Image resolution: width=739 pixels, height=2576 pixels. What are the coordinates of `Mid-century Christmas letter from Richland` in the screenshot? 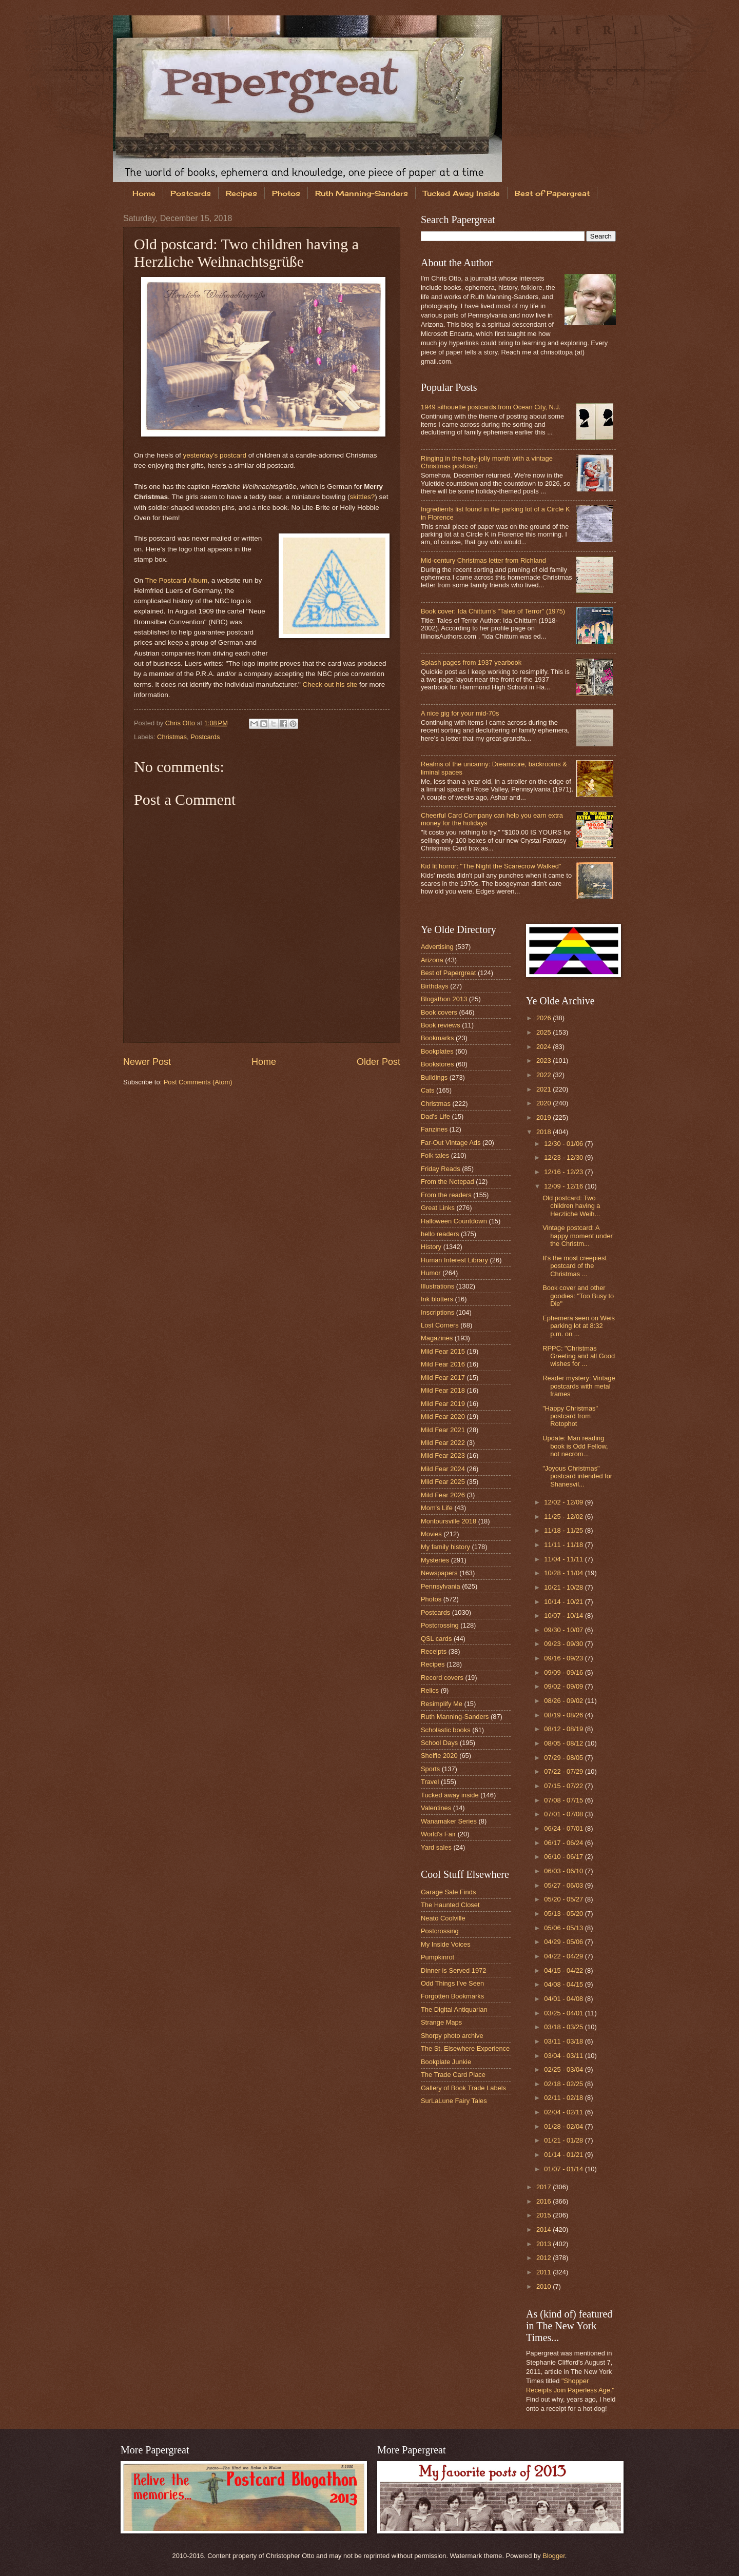 It's located at (483, 560).